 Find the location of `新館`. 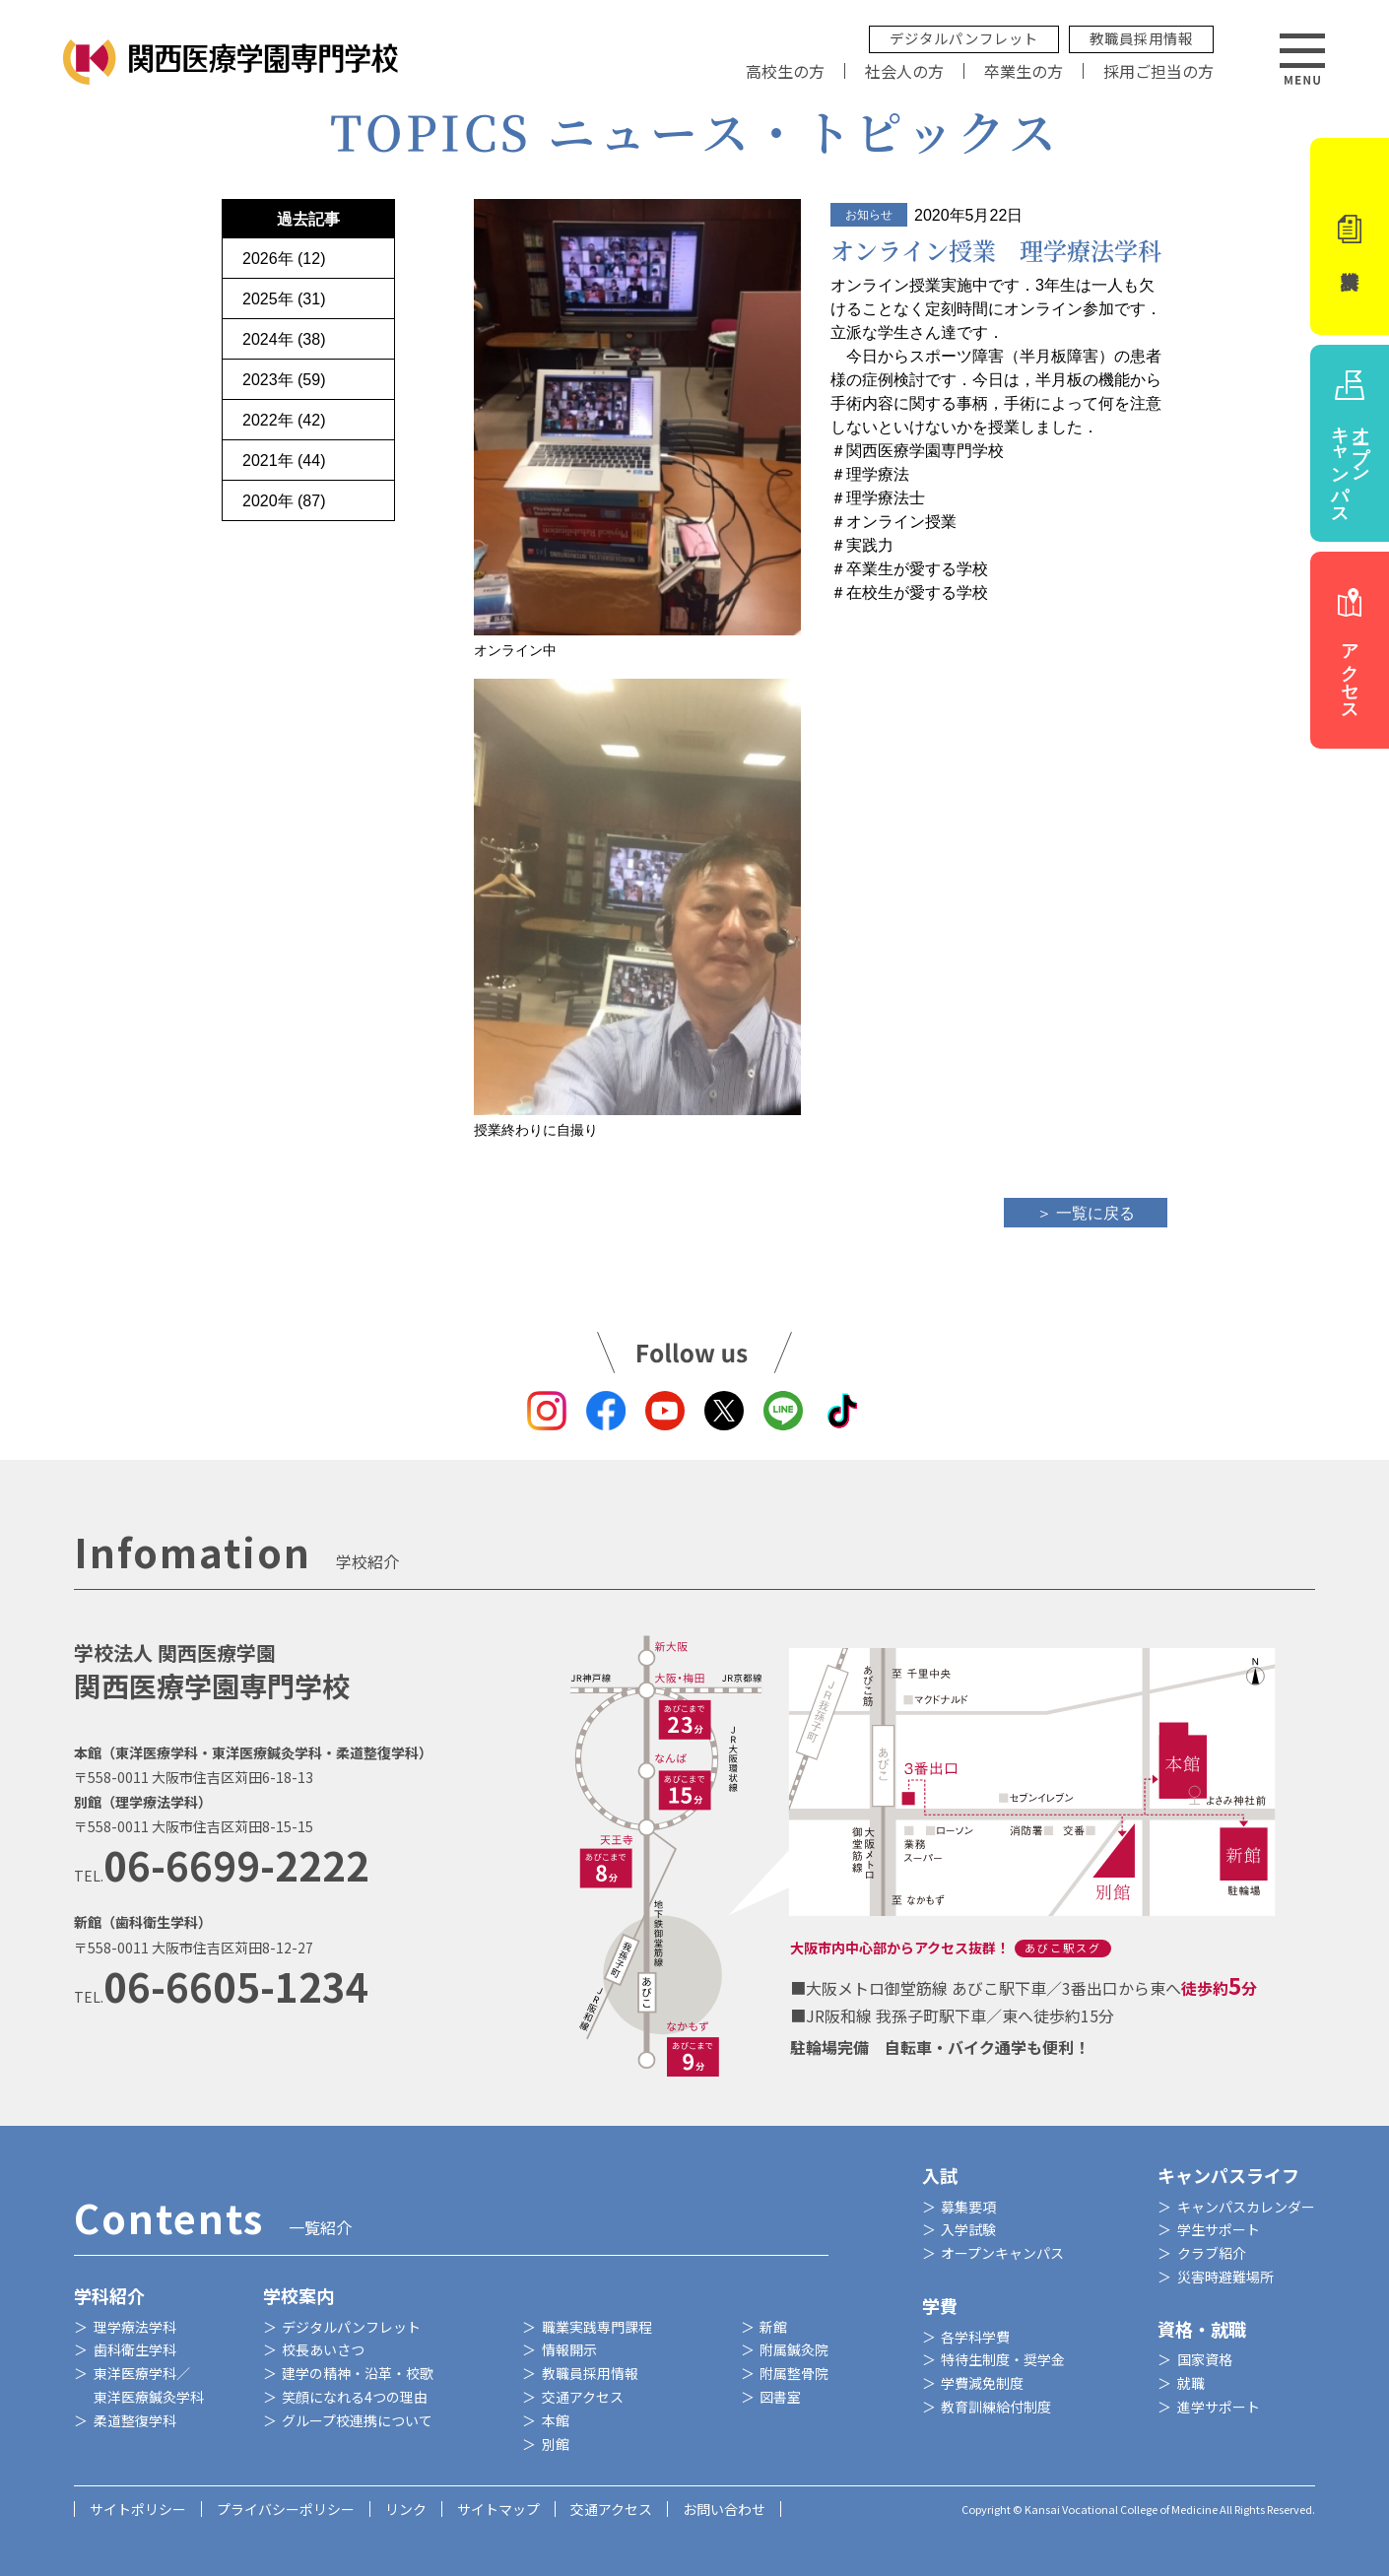

新館 is located at coordinates (773, 2327).